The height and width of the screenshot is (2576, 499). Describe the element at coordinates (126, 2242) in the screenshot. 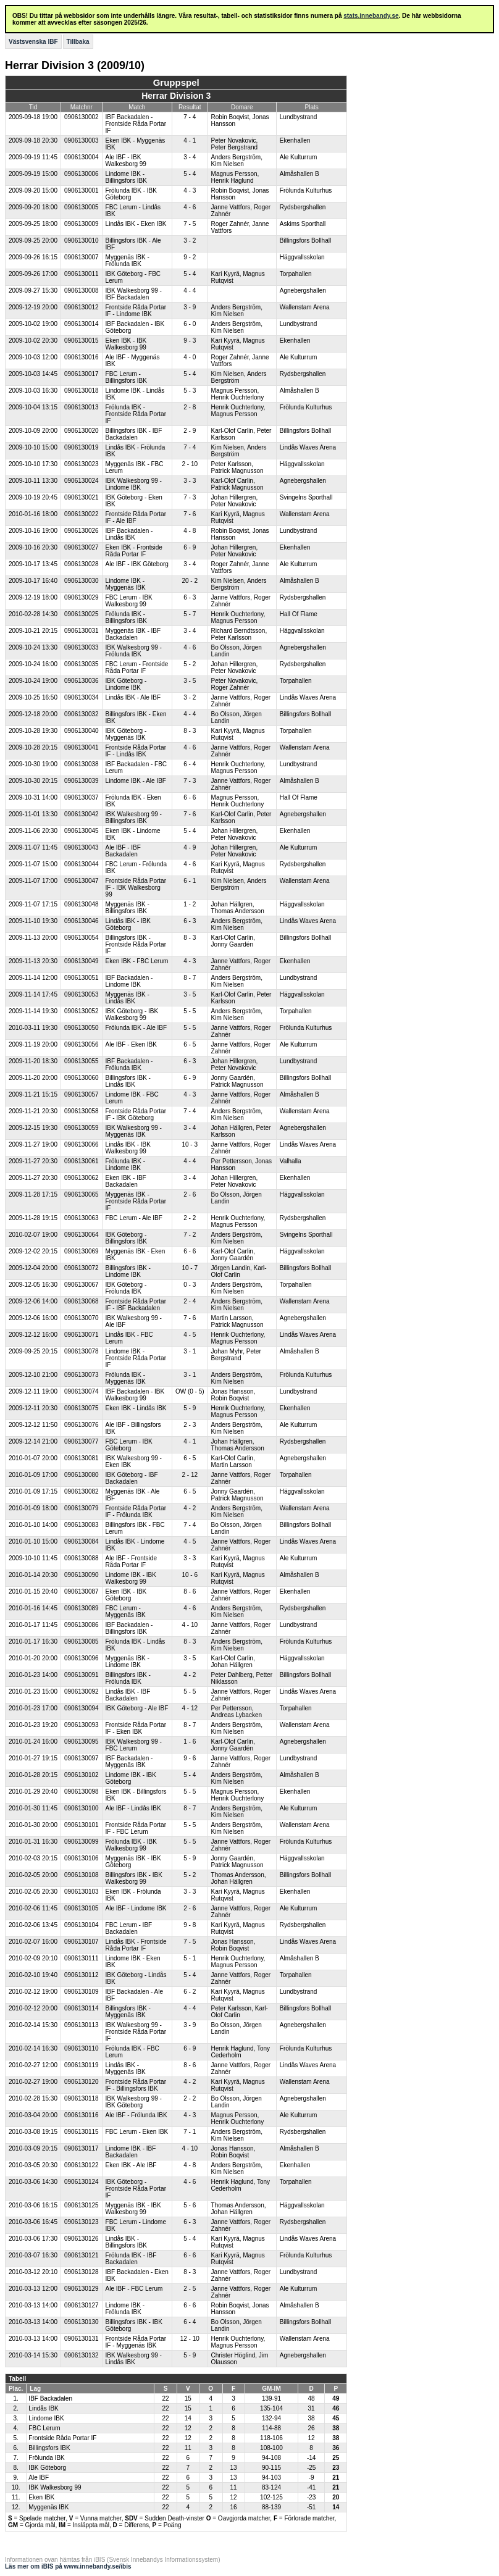

I see `Lindås IBK - Billingsfors IBK` at that location.